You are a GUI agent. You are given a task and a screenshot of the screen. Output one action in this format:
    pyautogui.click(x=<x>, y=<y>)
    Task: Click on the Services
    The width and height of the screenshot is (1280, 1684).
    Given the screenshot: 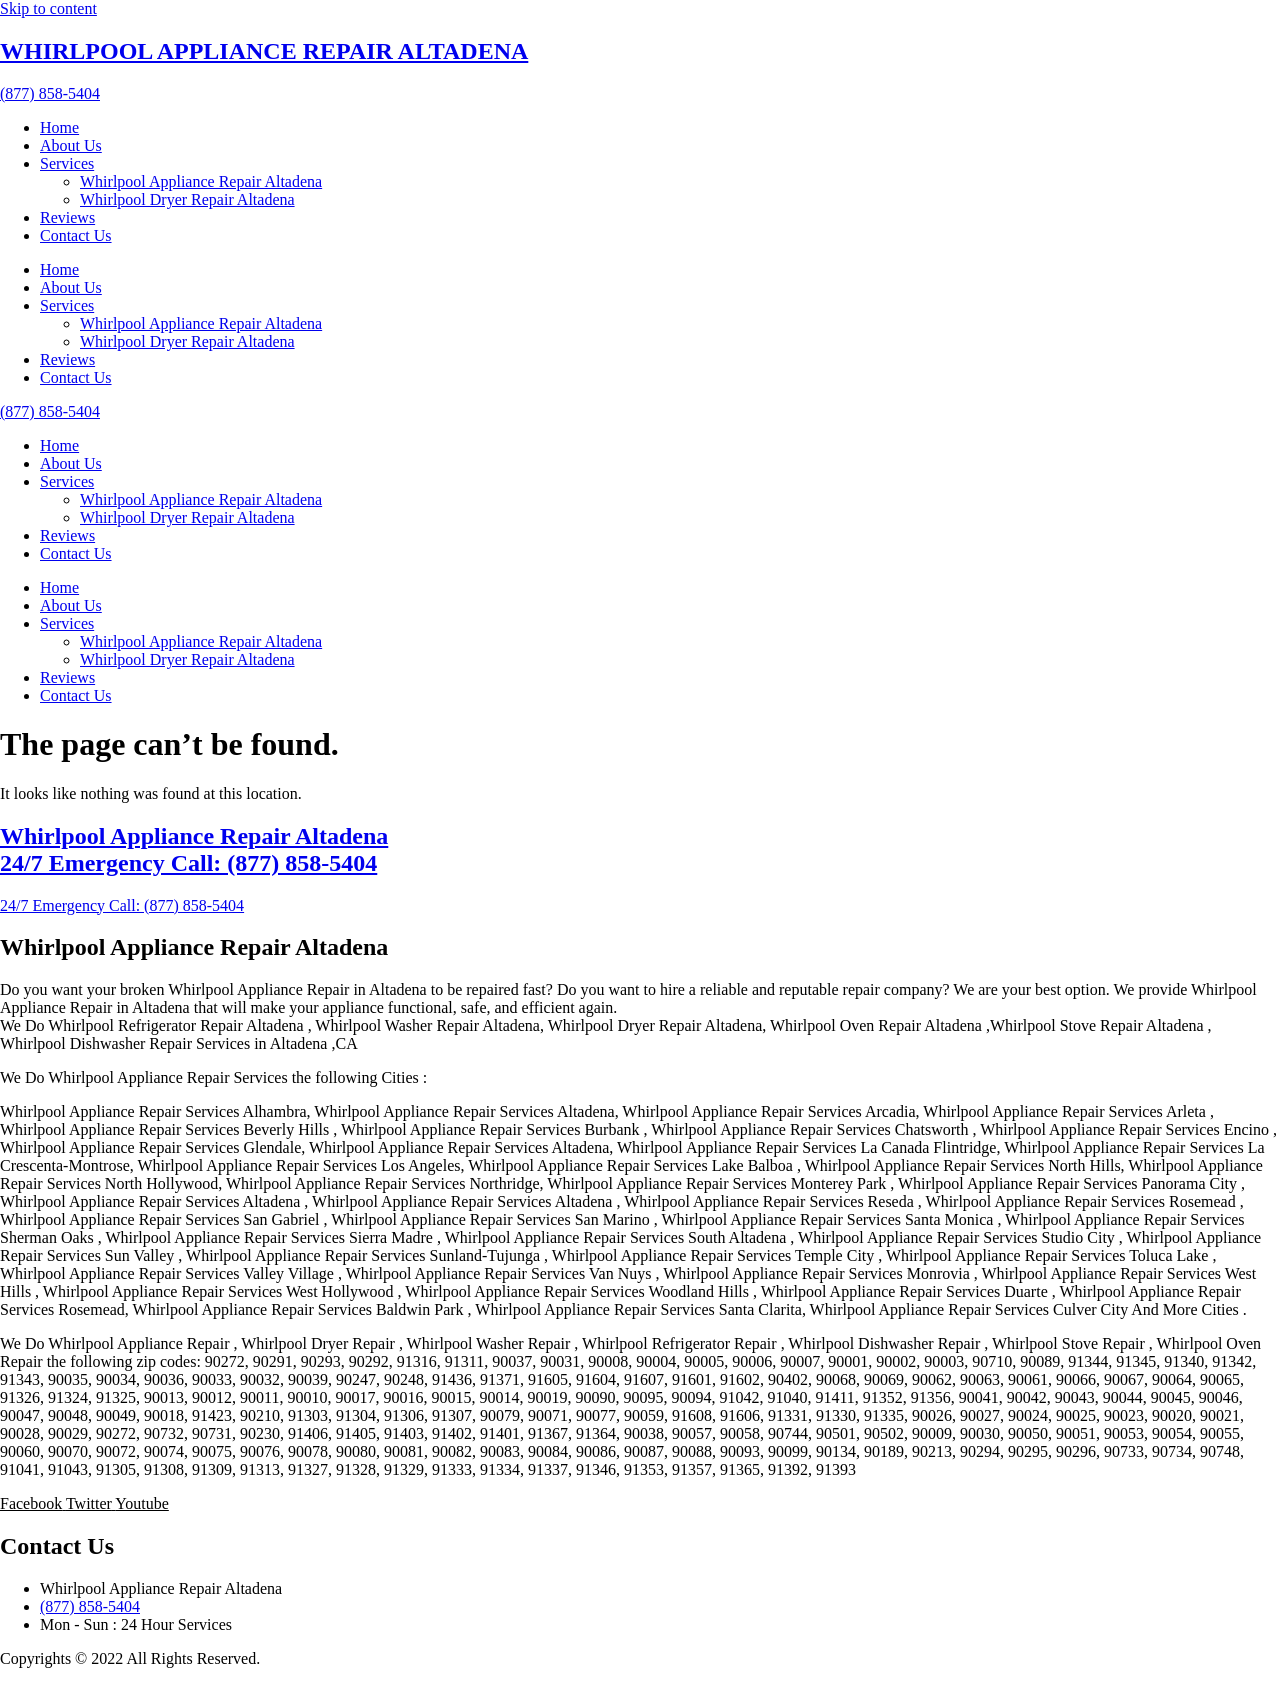 What is the action you would take?
    pyautogui.click(x=67, y=163)
    